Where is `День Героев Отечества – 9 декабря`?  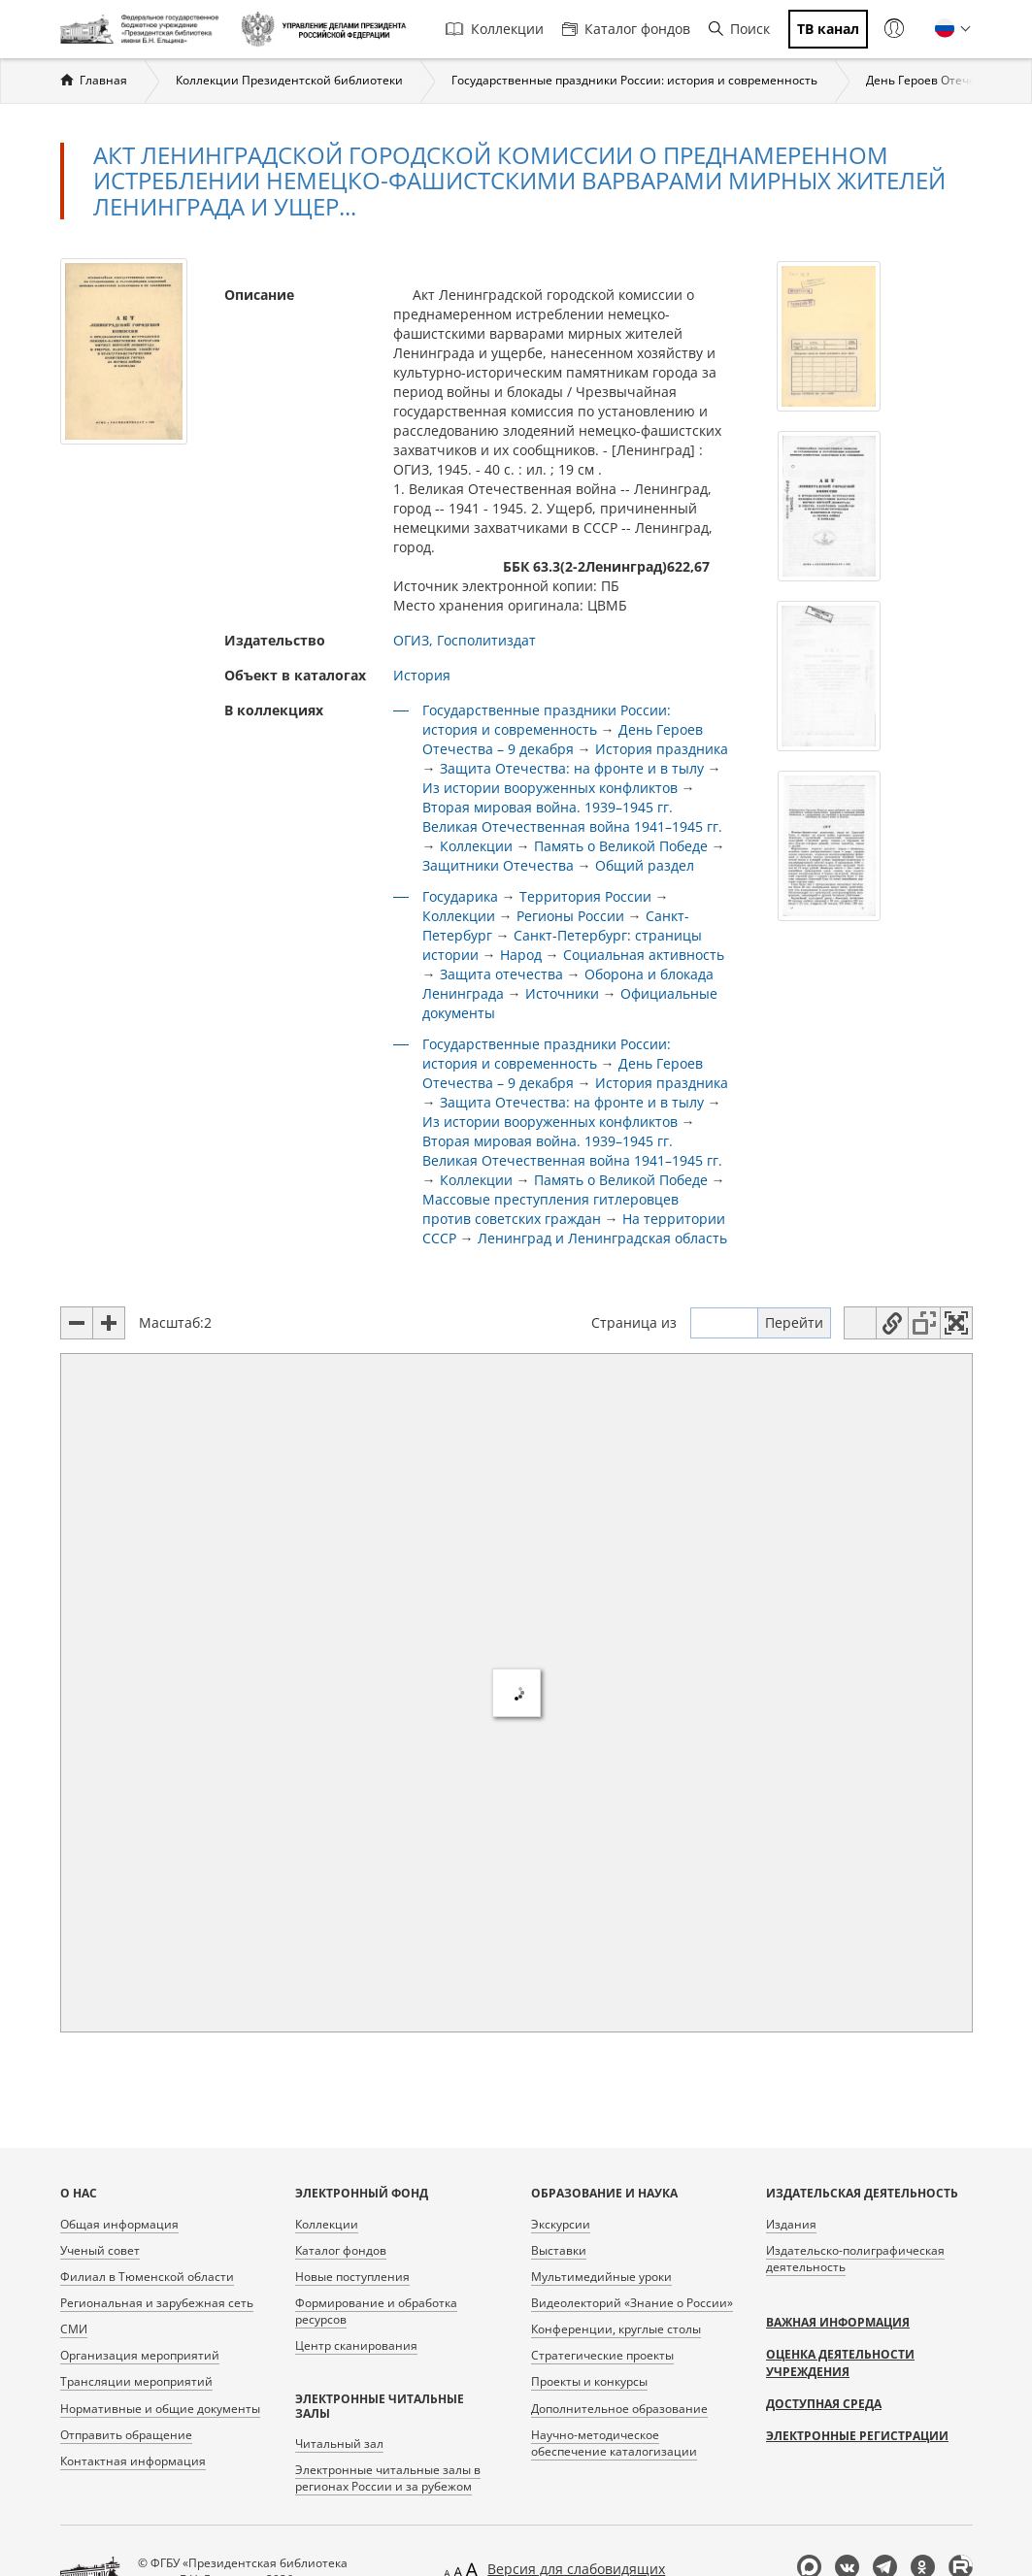
День Героев Отечества – 9 декабря is located at coordinates (562, 739).